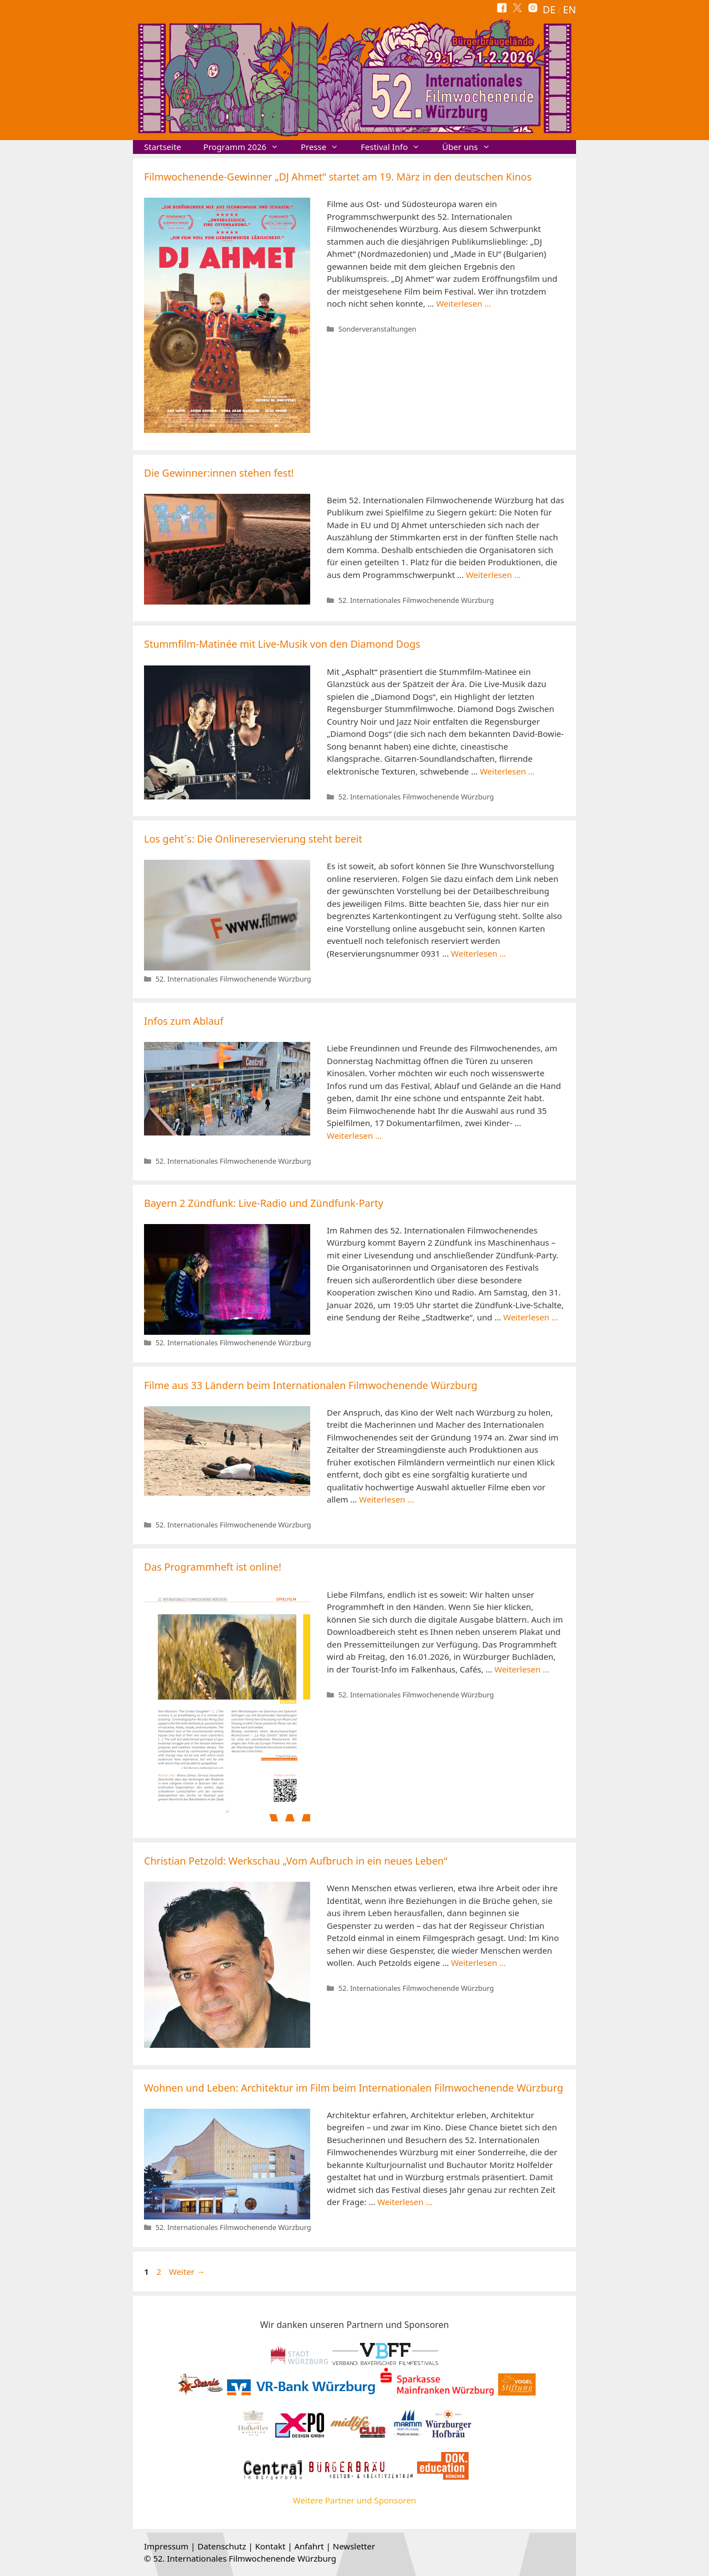  What do you see at coordinates (187, 2271) in the screenshot?
I see `Weiter` at bounding box center [187, 2271].